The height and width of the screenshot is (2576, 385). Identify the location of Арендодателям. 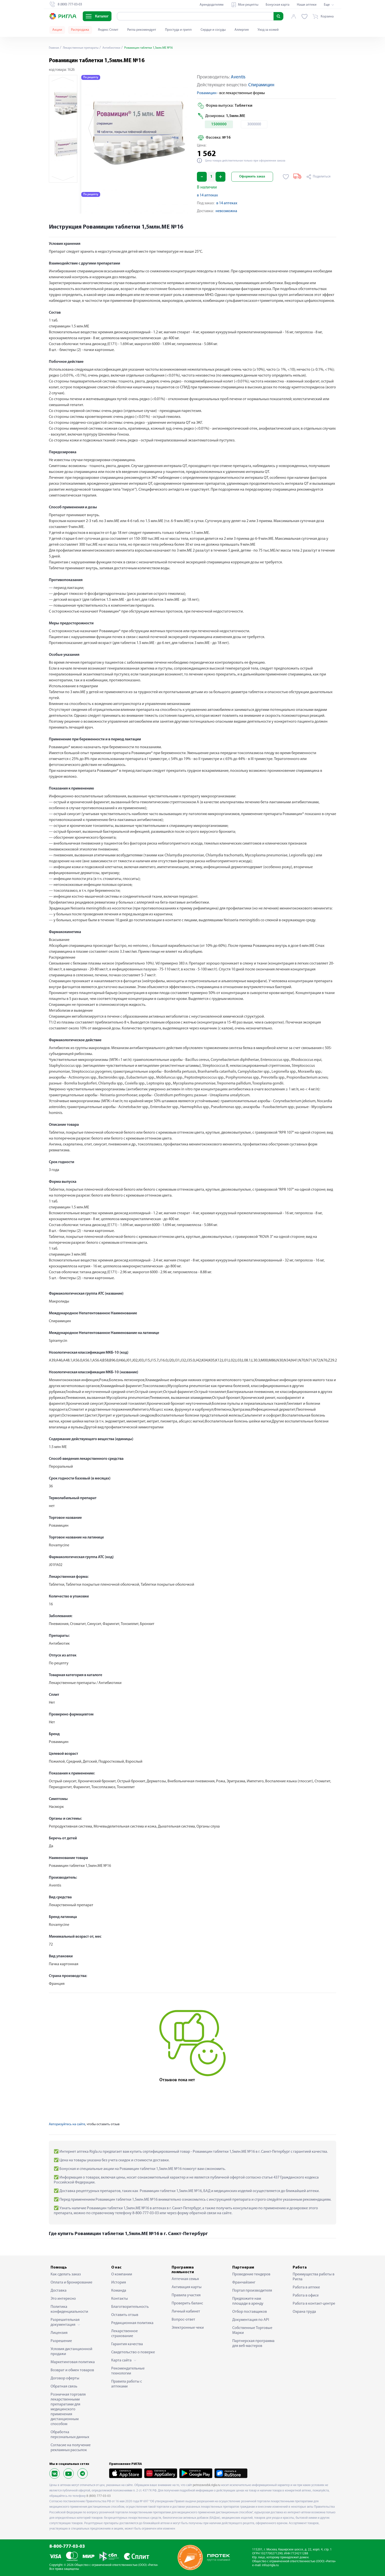
(211, 5).